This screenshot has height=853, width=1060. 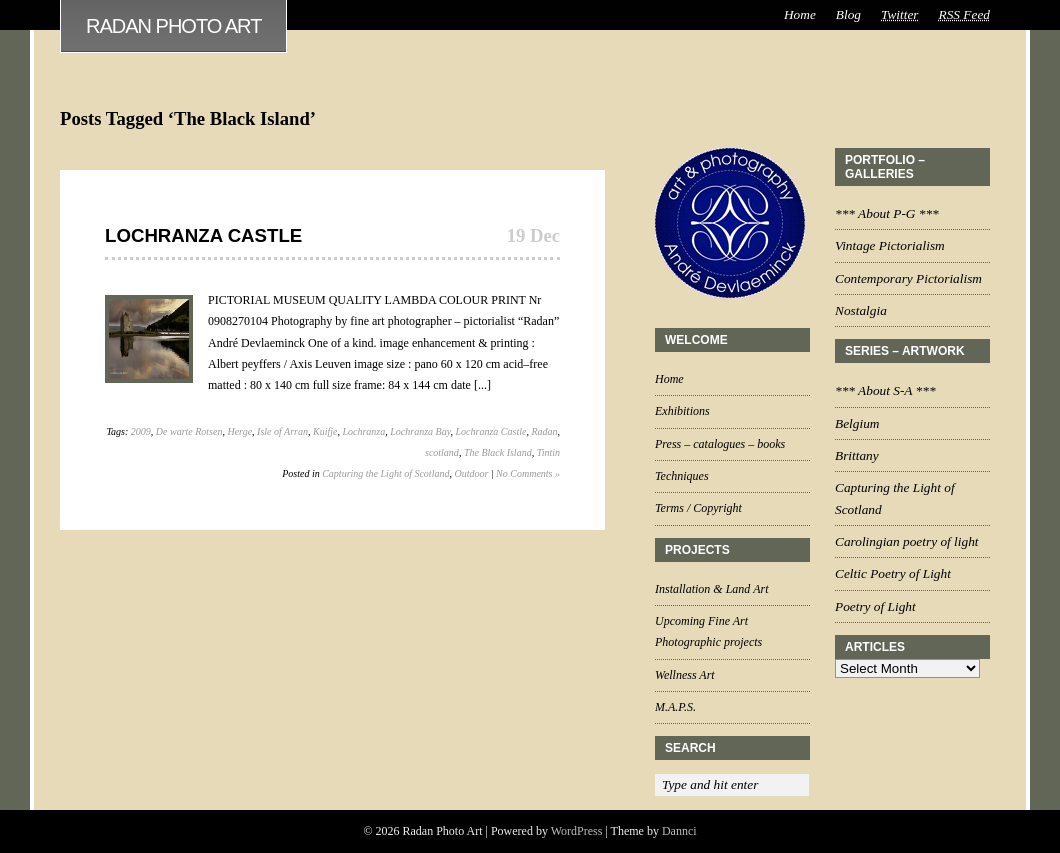 What do you see at coordinates (887, 213) in the screenshot?
I see `*** About P-G ***` at bounding box center [887, 213].